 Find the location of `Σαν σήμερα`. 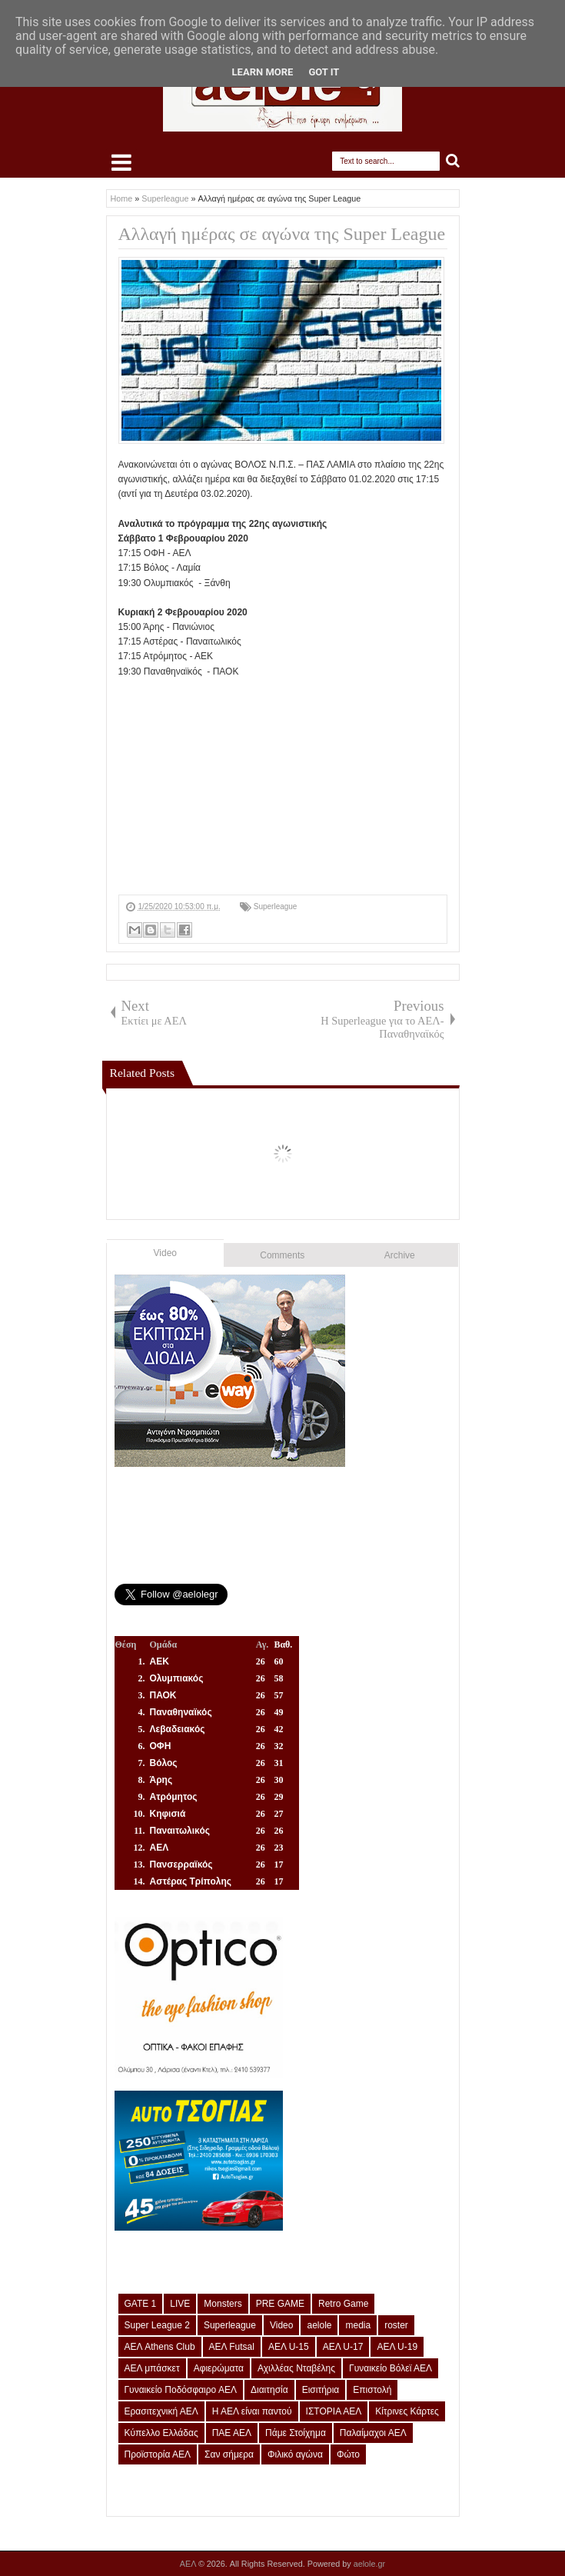

Σαν σήμερα is located at coordinates (229, 2454).